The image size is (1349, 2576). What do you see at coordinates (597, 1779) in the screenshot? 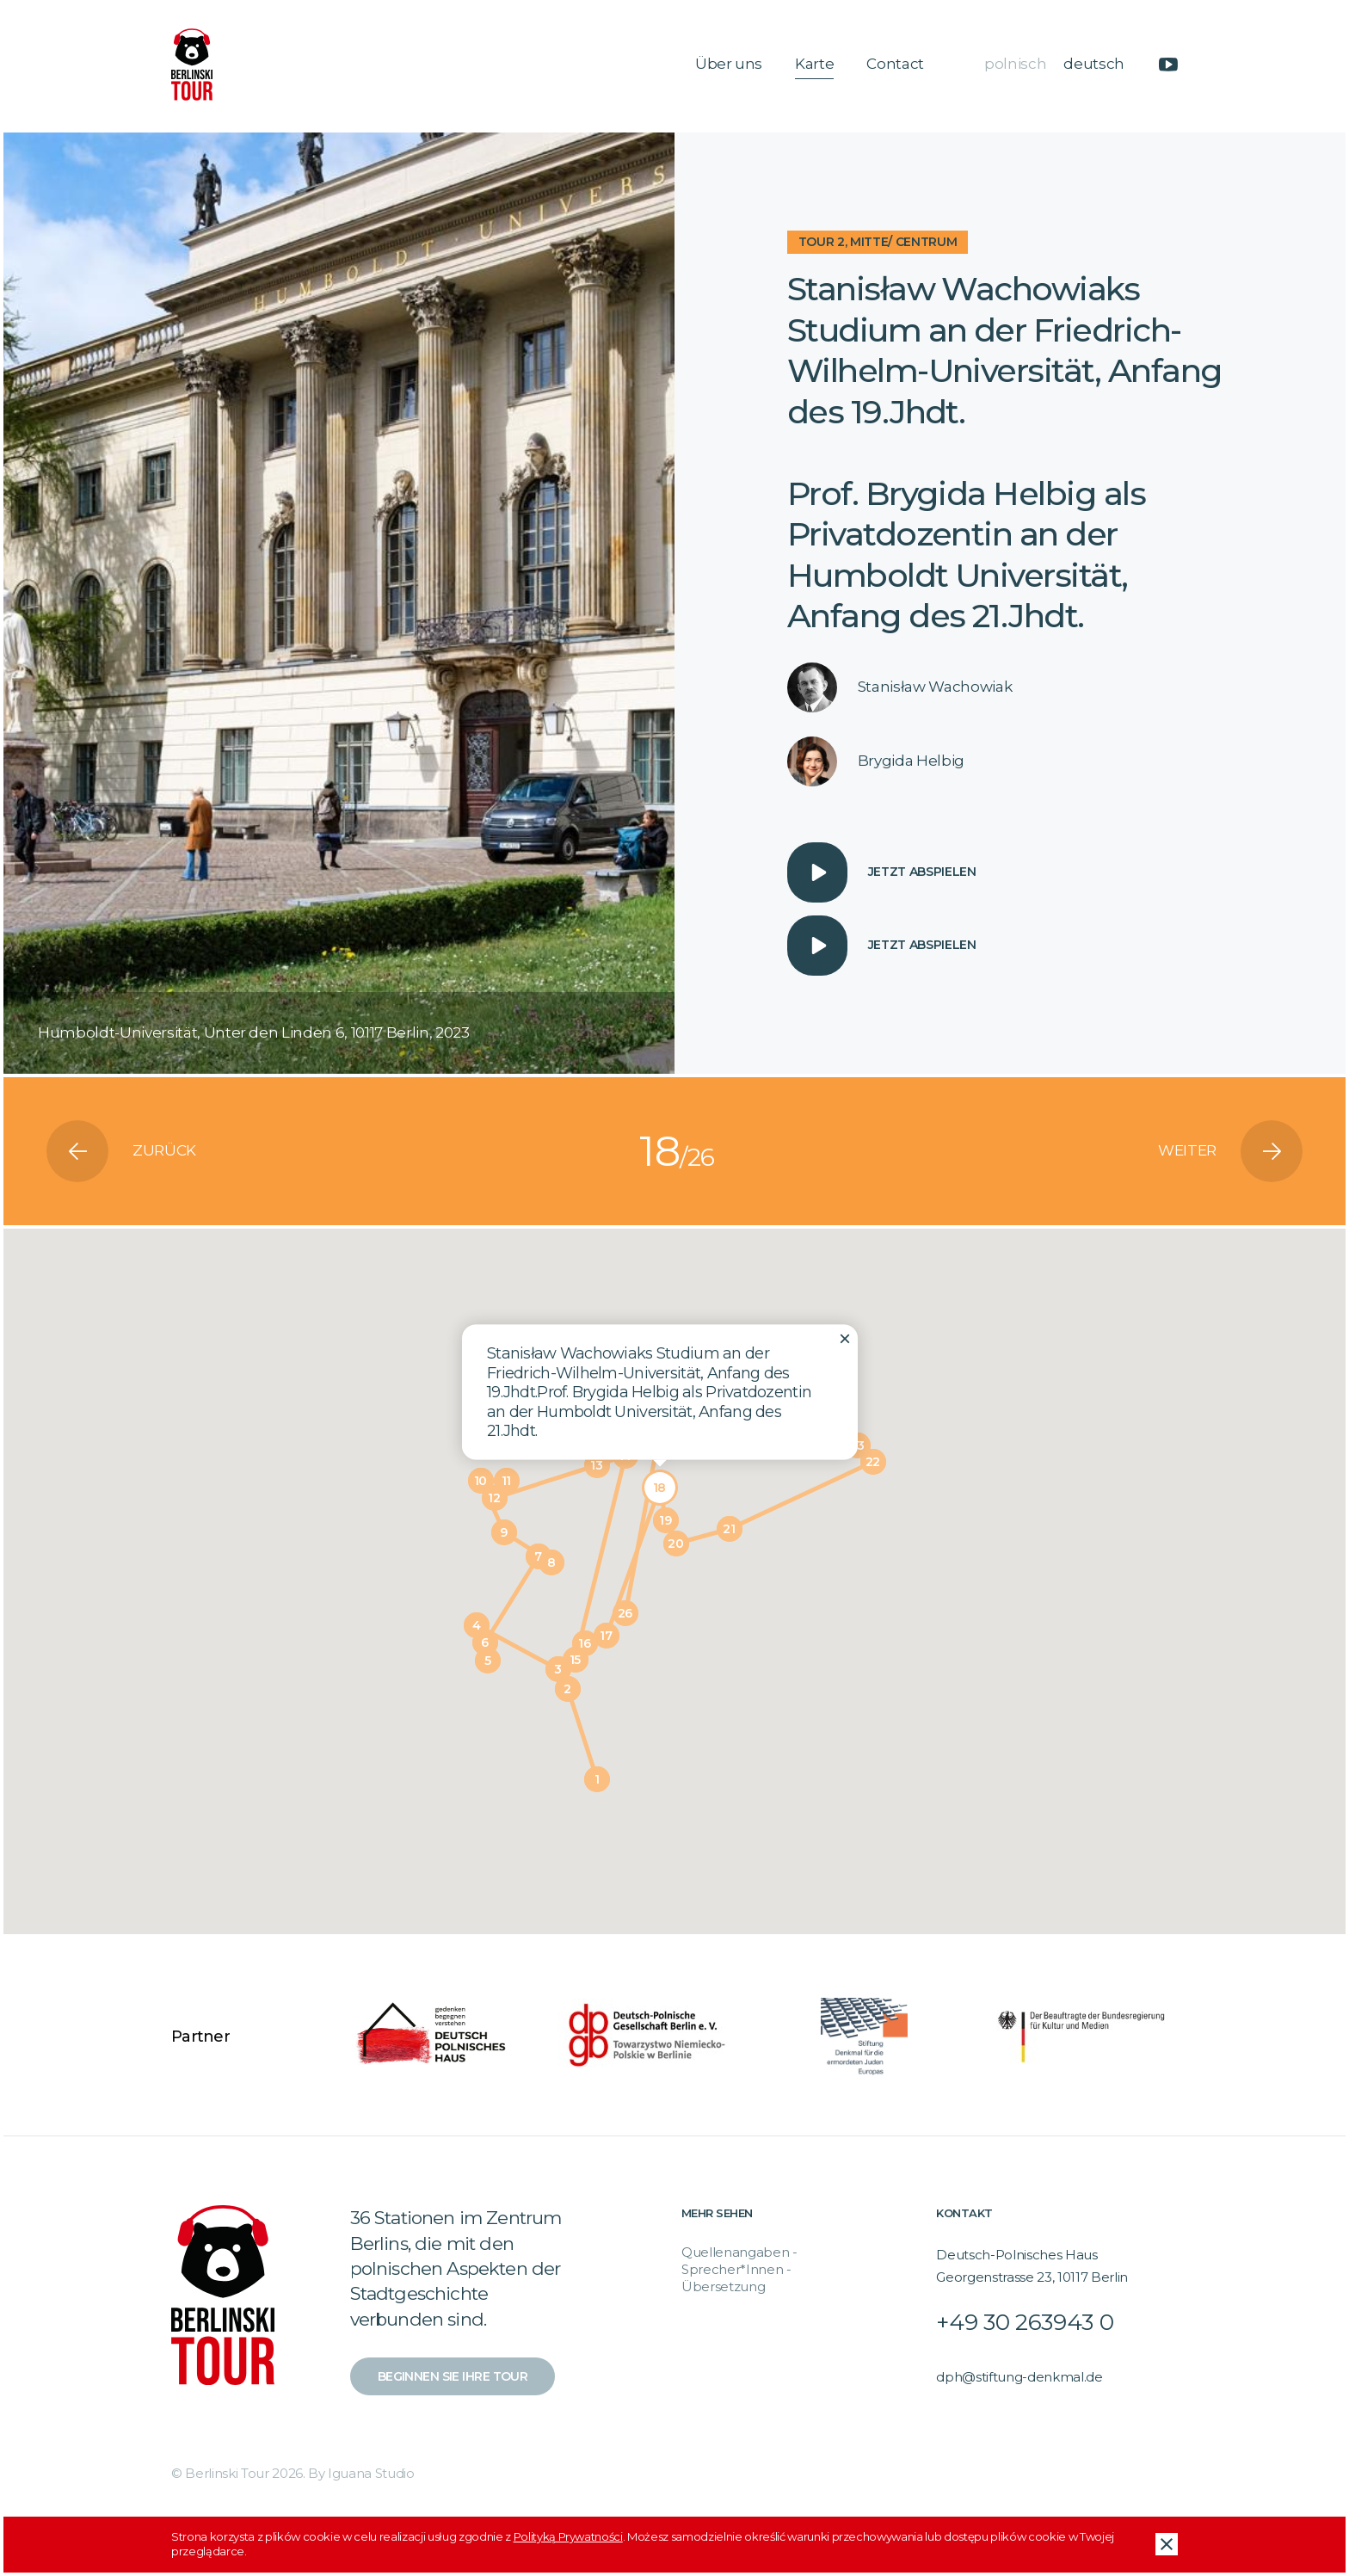
I see `[button]` at bounding box center [597, 1779].